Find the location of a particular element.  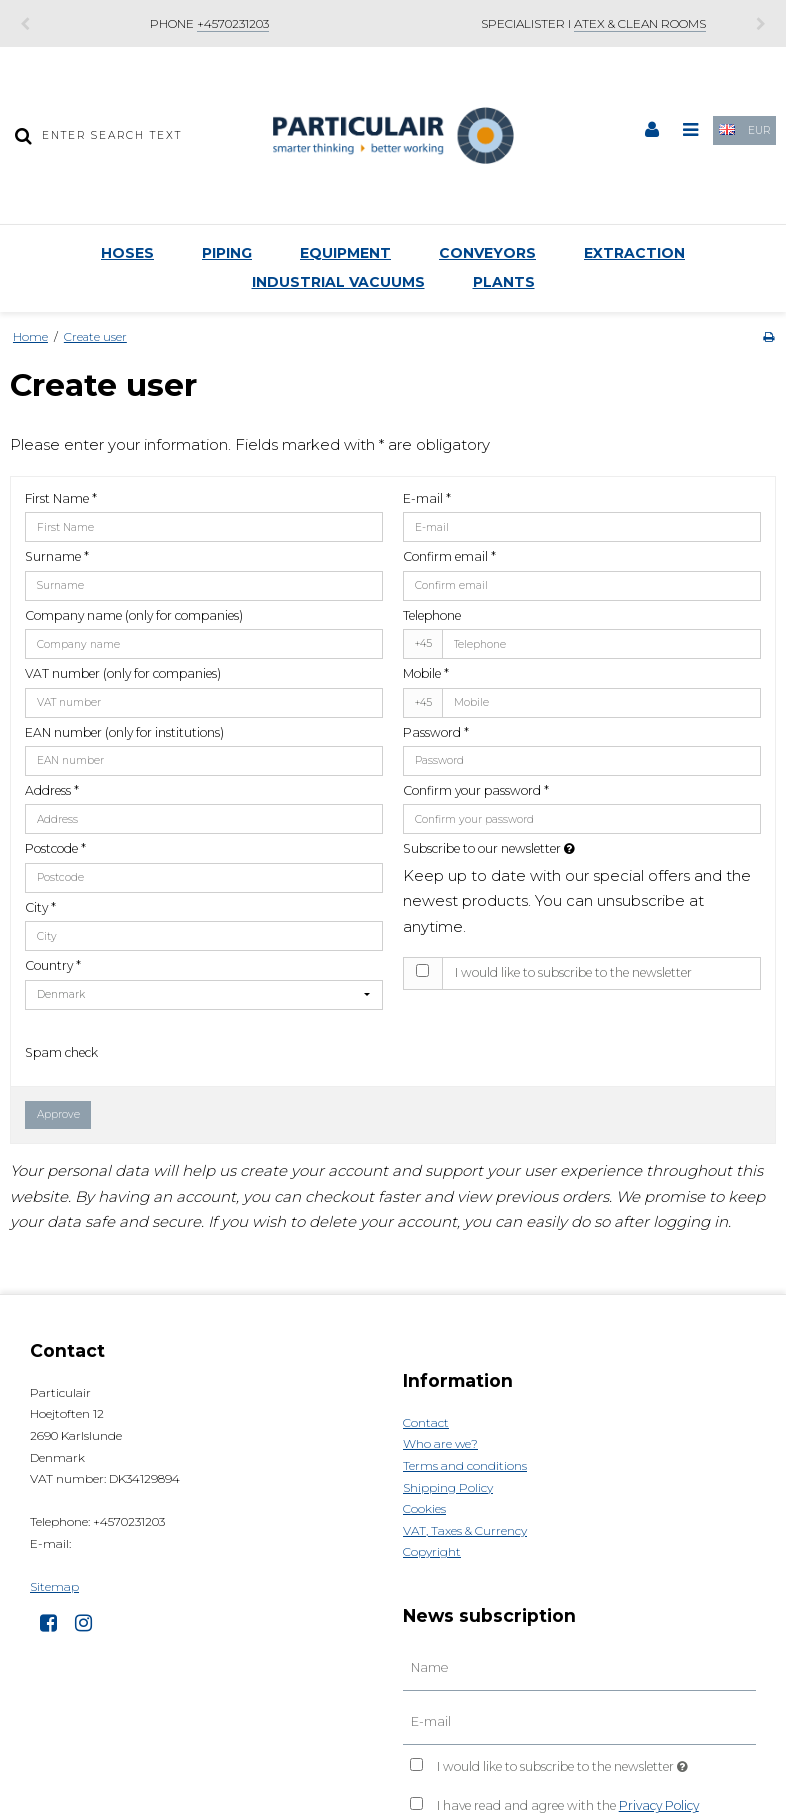

Surname is located at coordinates (57, 556).